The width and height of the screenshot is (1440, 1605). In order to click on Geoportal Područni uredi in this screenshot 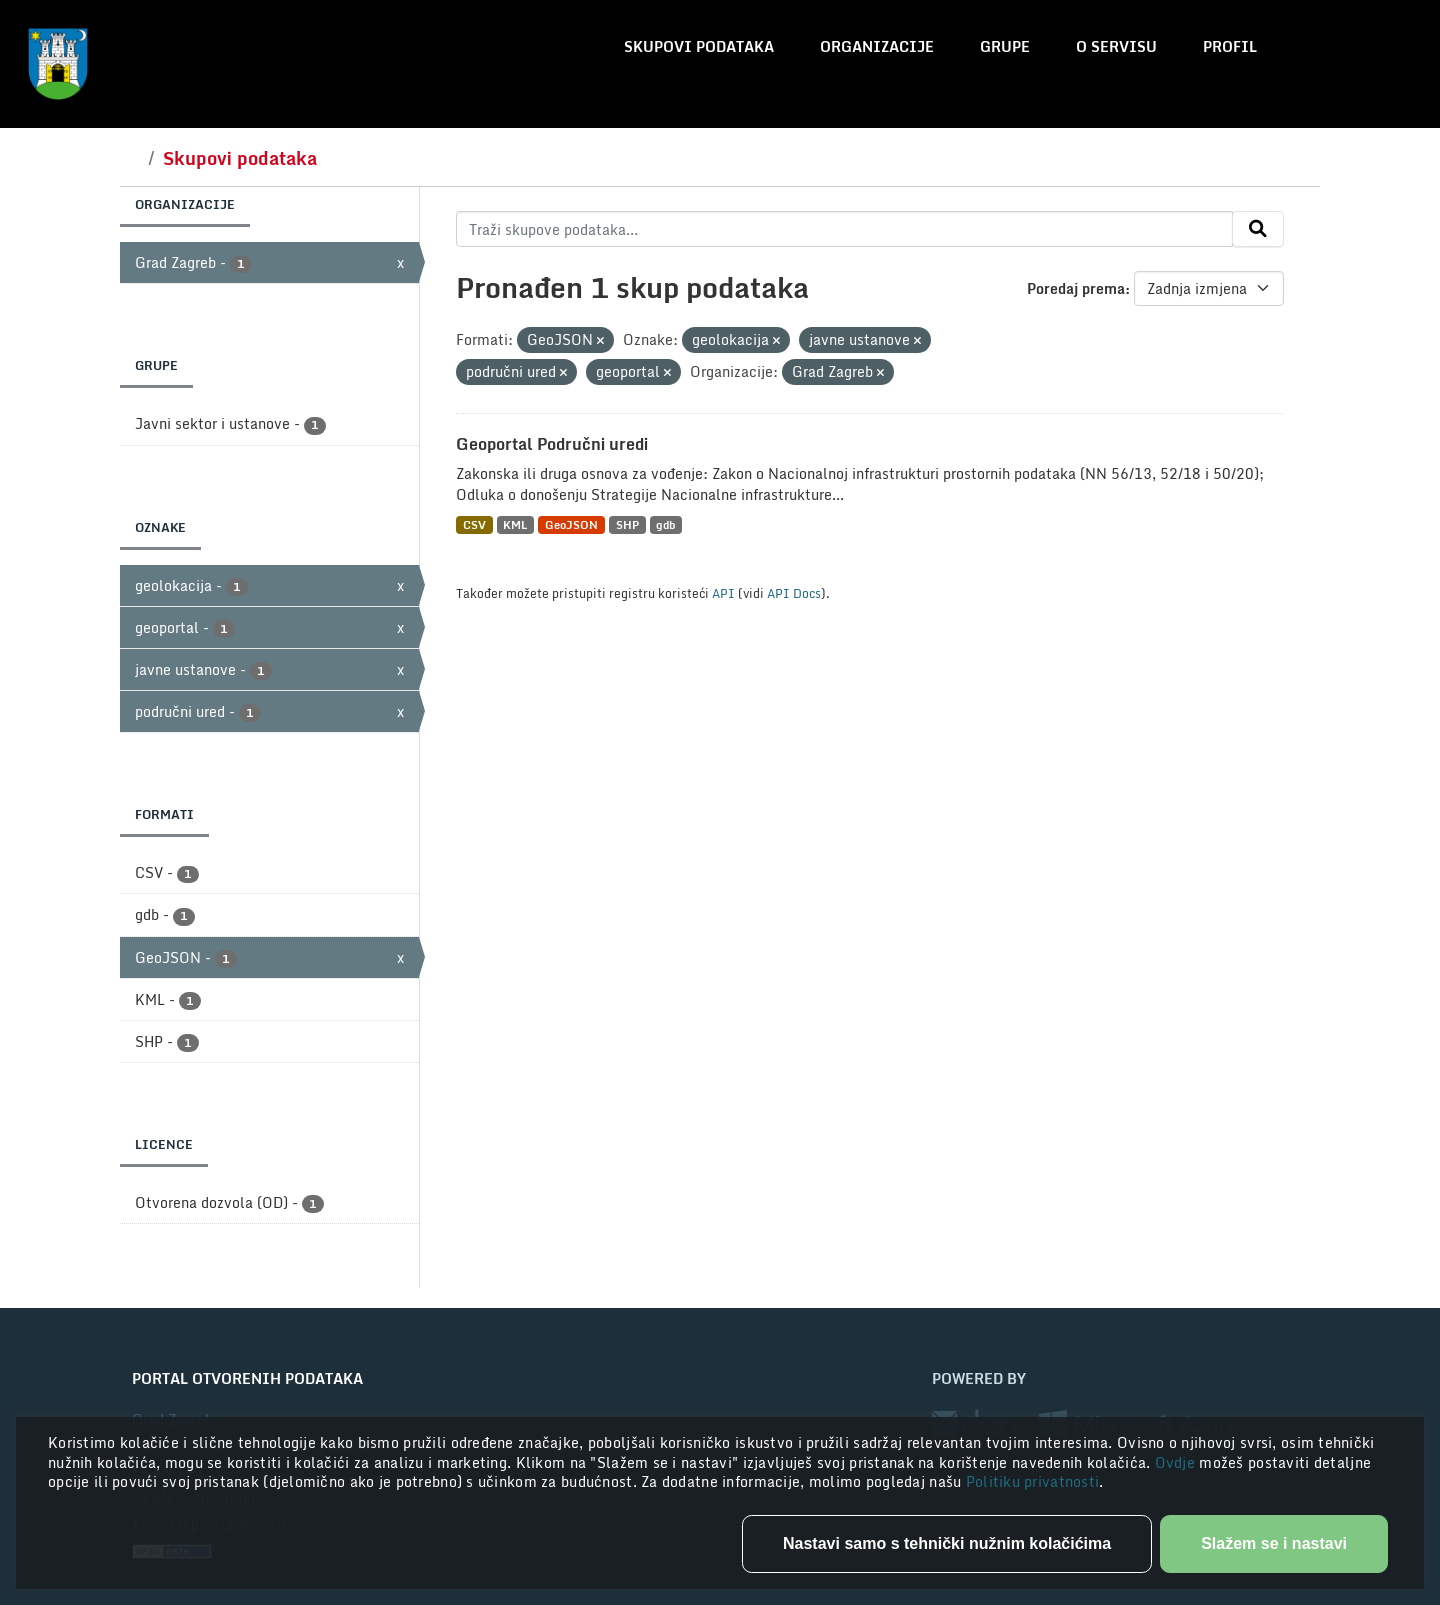, I will do `click(552, 444)`.